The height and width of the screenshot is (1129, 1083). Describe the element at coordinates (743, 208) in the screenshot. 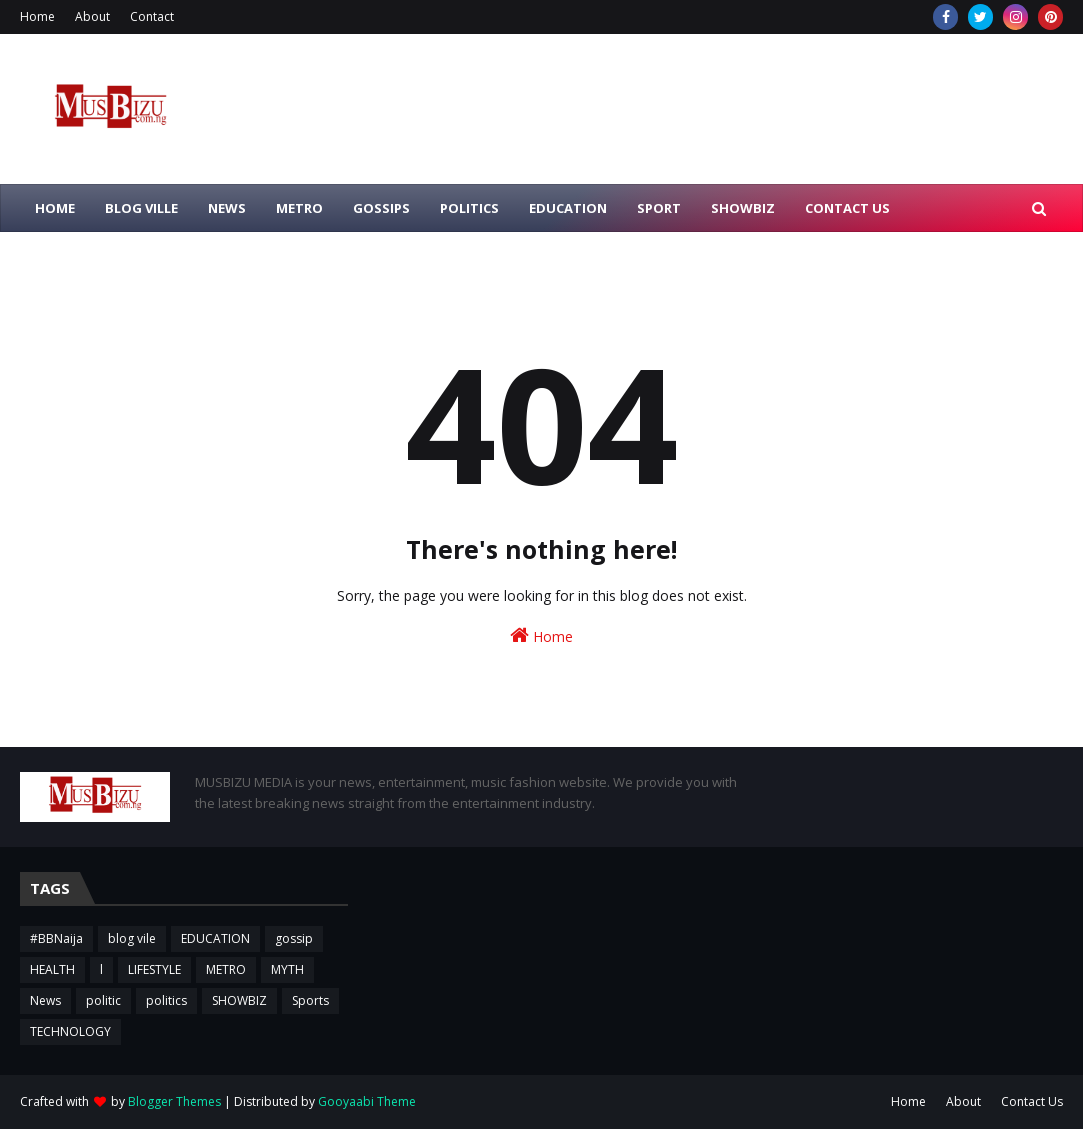

I see `SHOWBIZ [menuitem]` at that location.